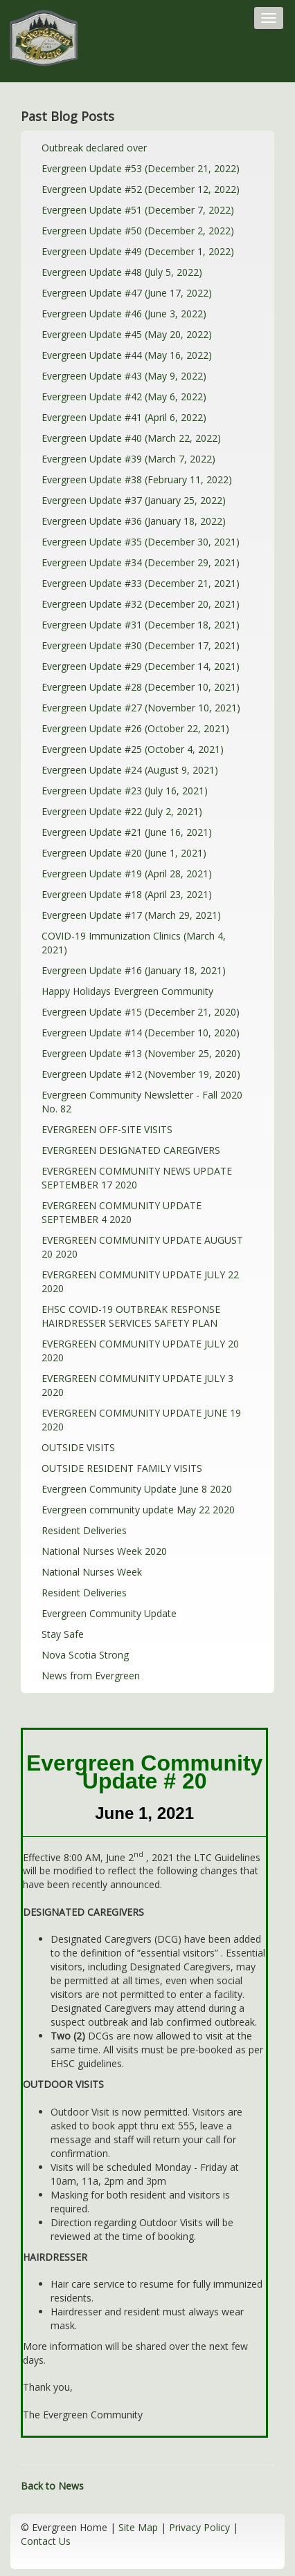 The image size is (295, 2576). I want to click on EVERGREEN COMMUNITY UPDATE JULY 22 2020, so click(140, 1281).